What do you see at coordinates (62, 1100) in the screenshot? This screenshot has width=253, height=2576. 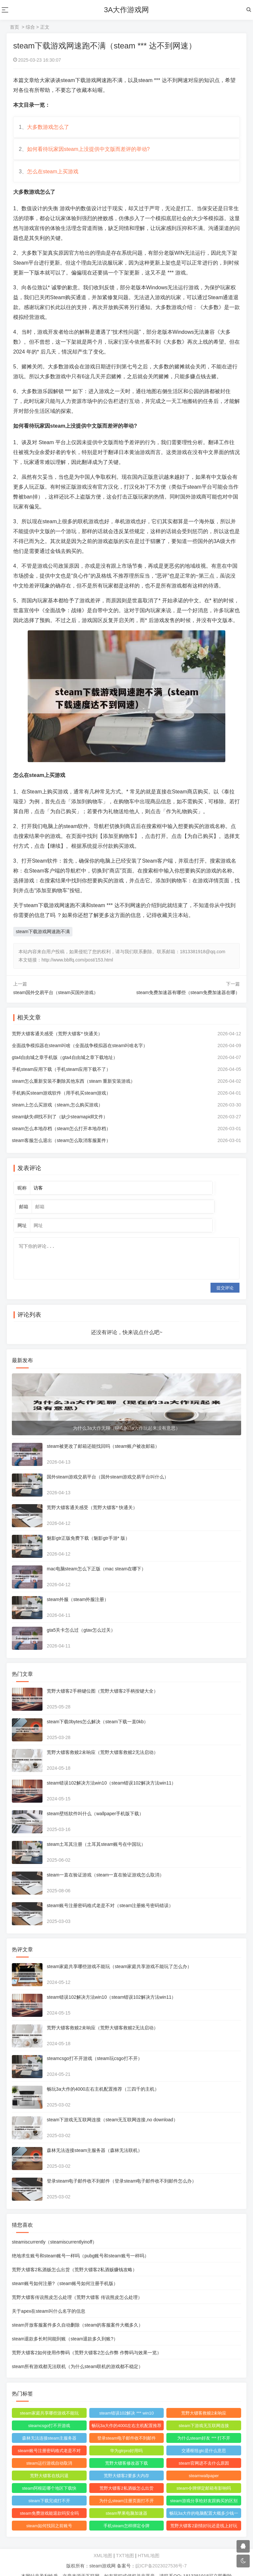 I see `手机购买steam游戏软件（用手机买steam游戏）` at bounding box center [62, 1100].